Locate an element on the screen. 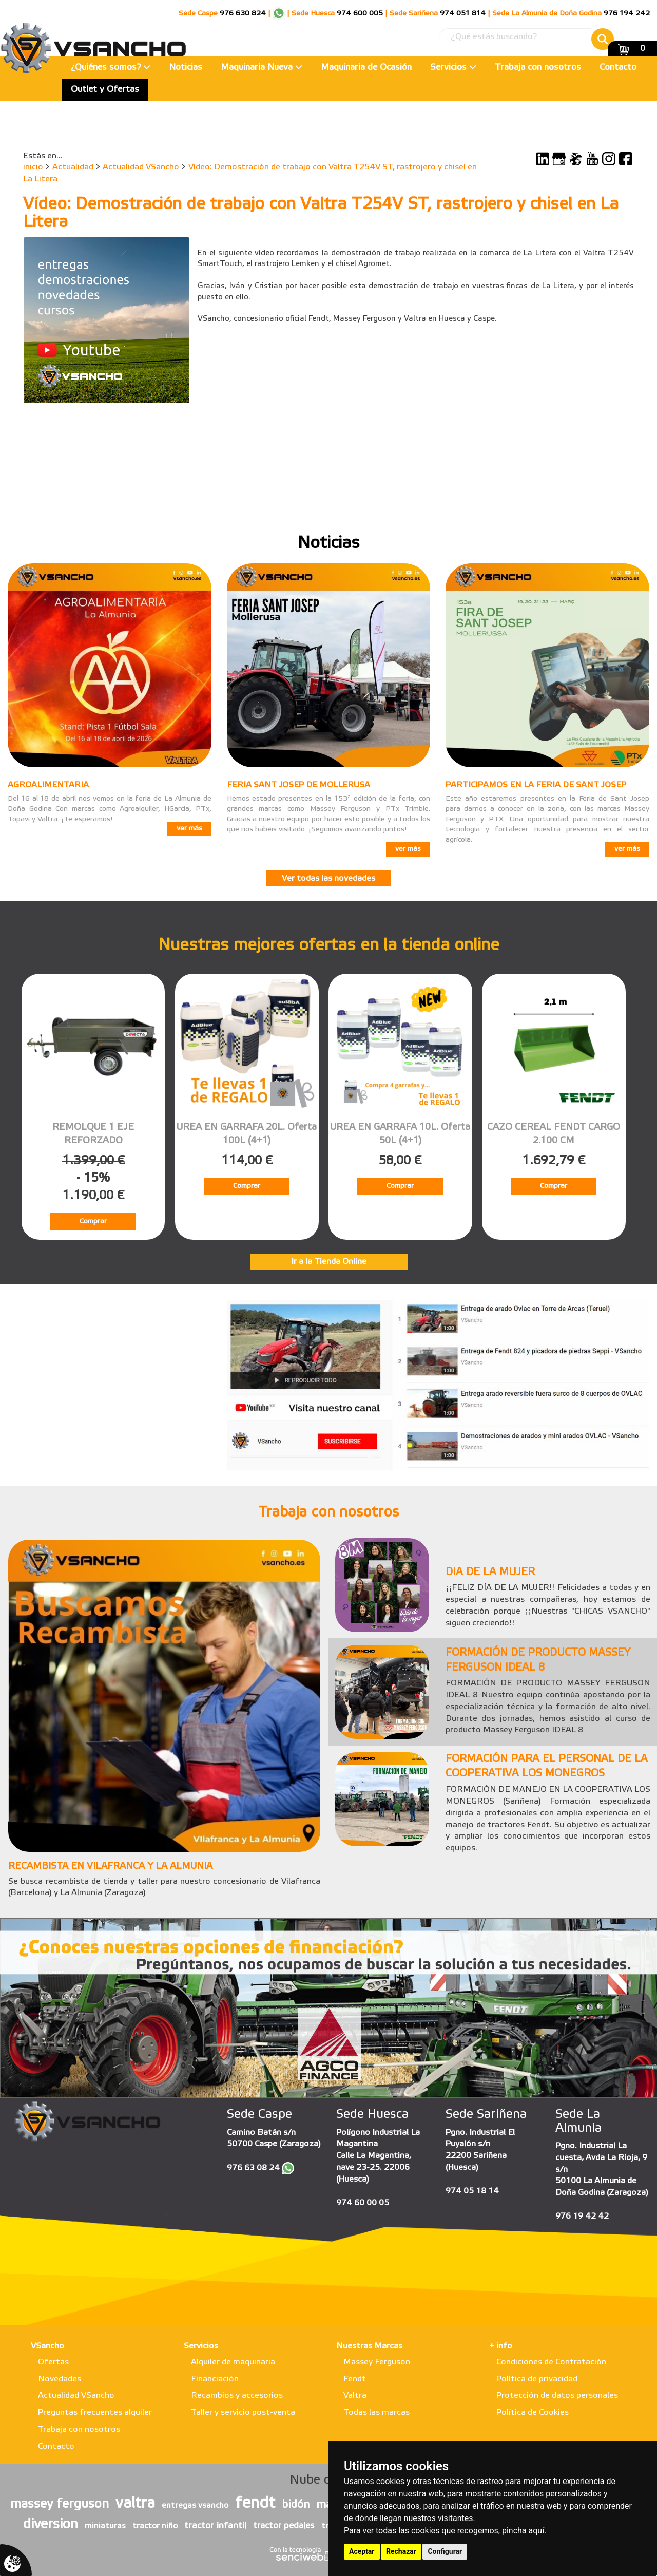 This screenshot has width=657, height=2576. Financiación is located at coordinates (215, 2379).